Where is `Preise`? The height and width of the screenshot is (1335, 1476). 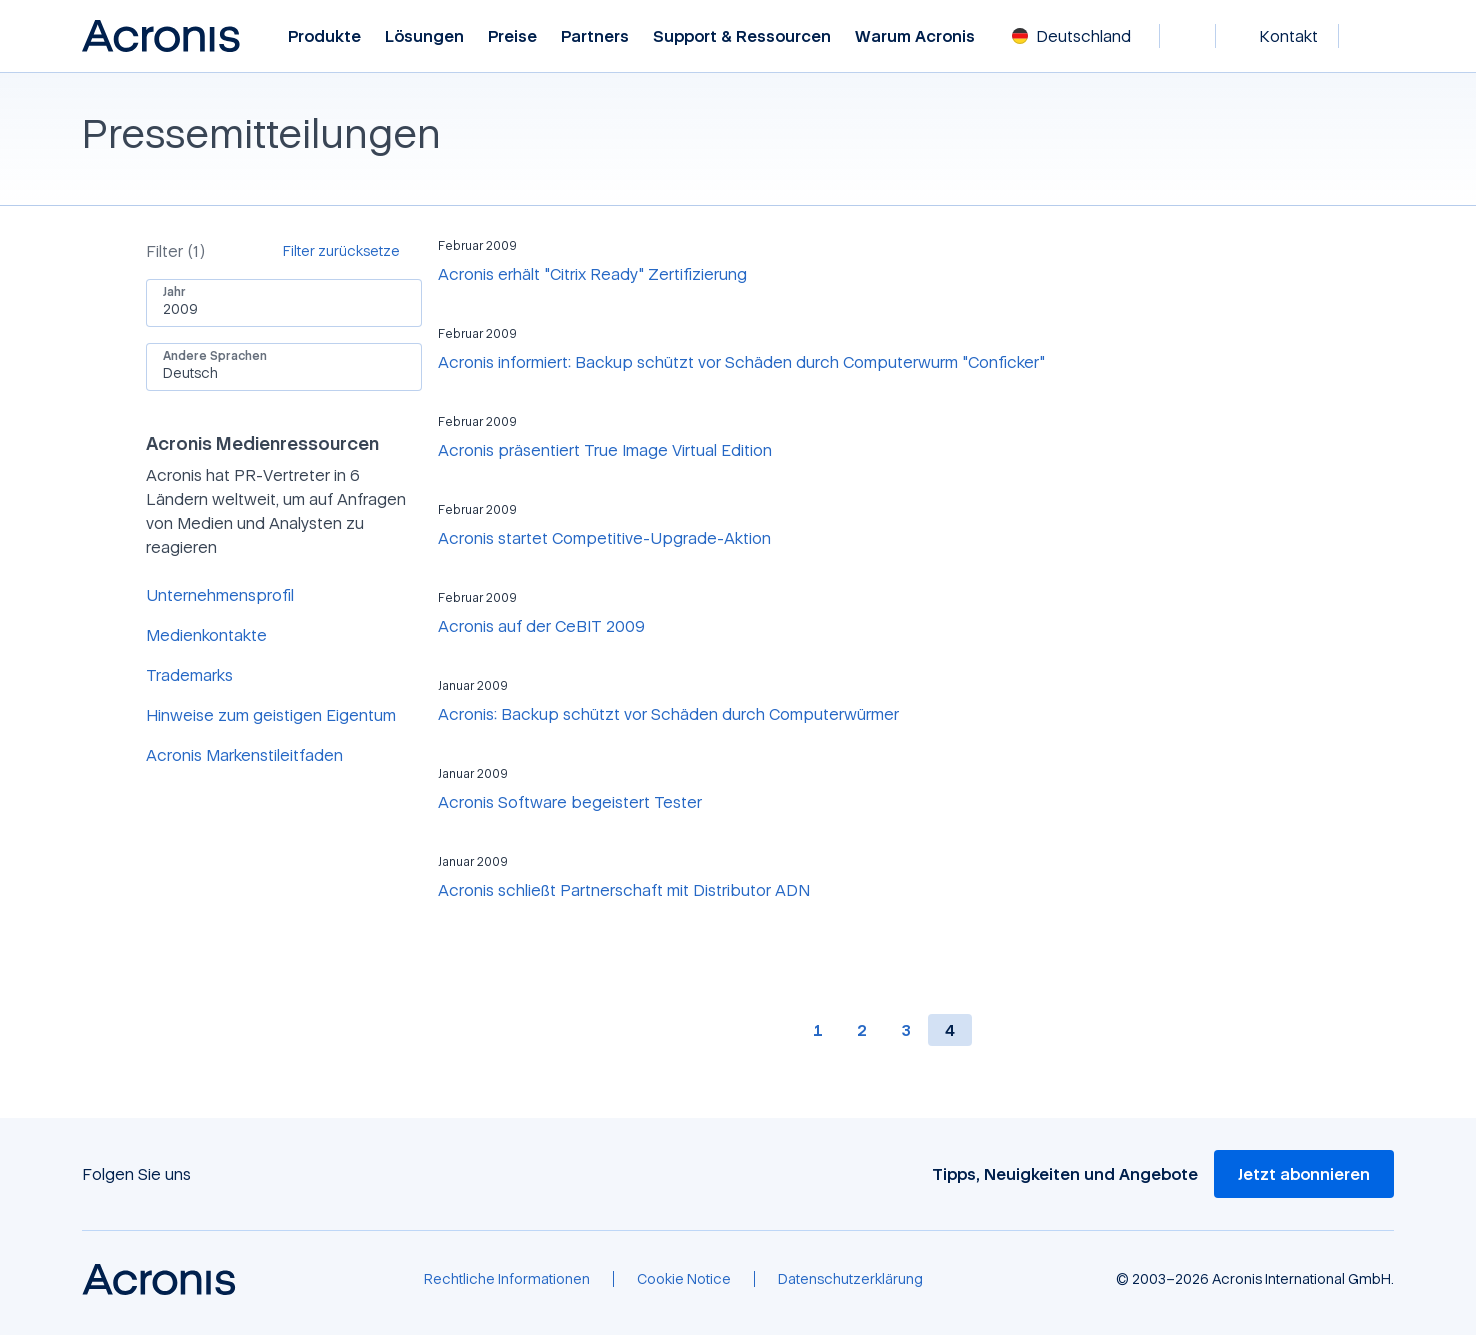 Preise is located at coordinates (512, 36).